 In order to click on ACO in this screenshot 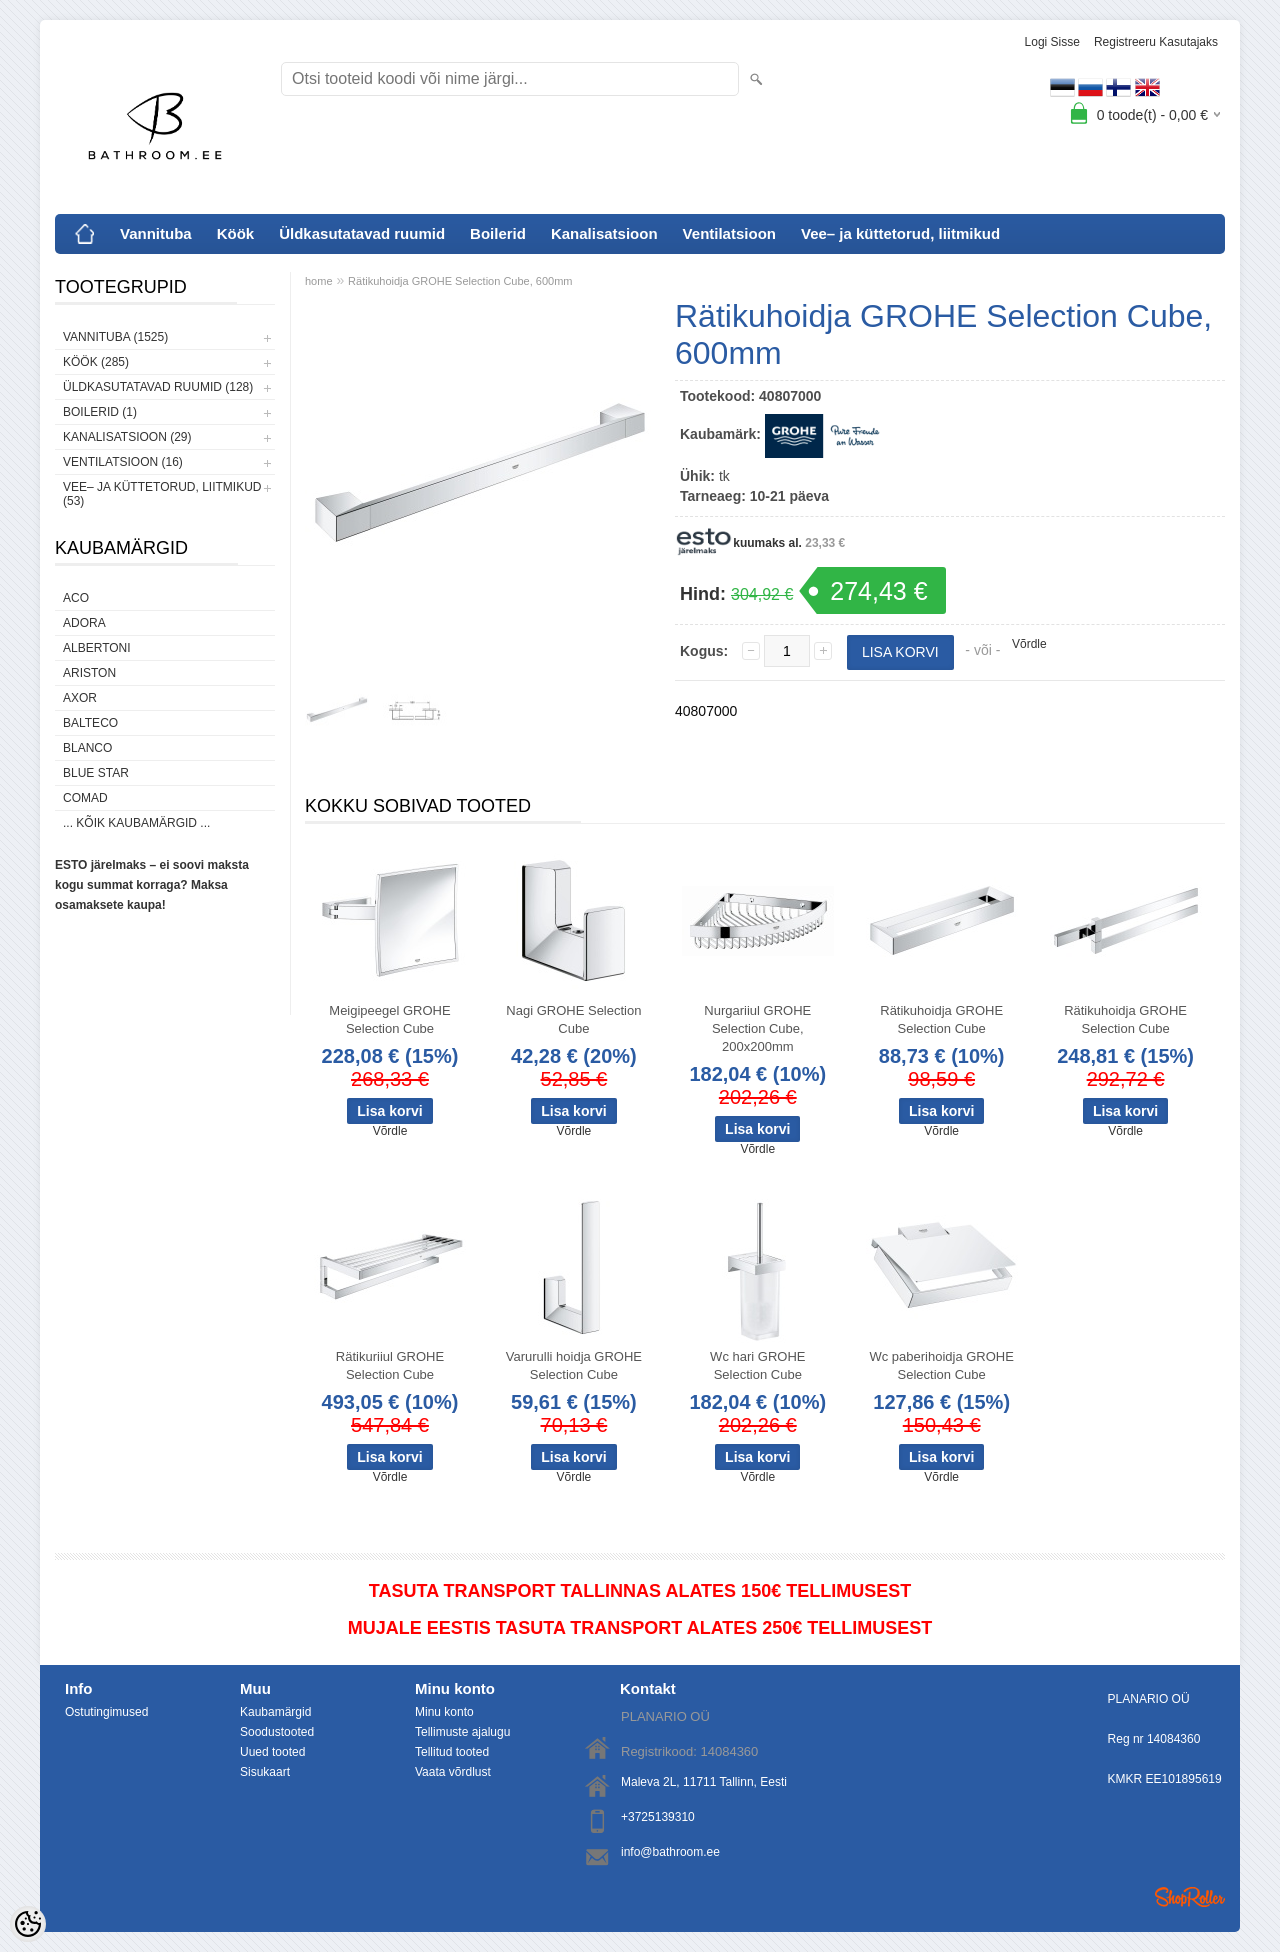, I will do `click(76, 598)`.